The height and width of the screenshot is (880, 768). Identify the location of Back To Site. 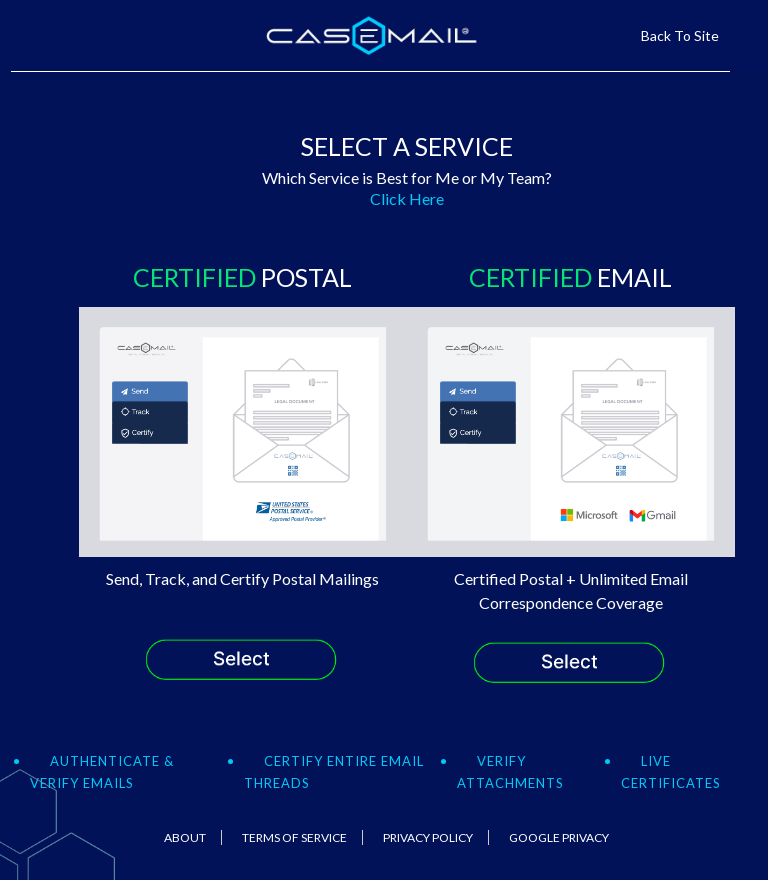
(680, 35).